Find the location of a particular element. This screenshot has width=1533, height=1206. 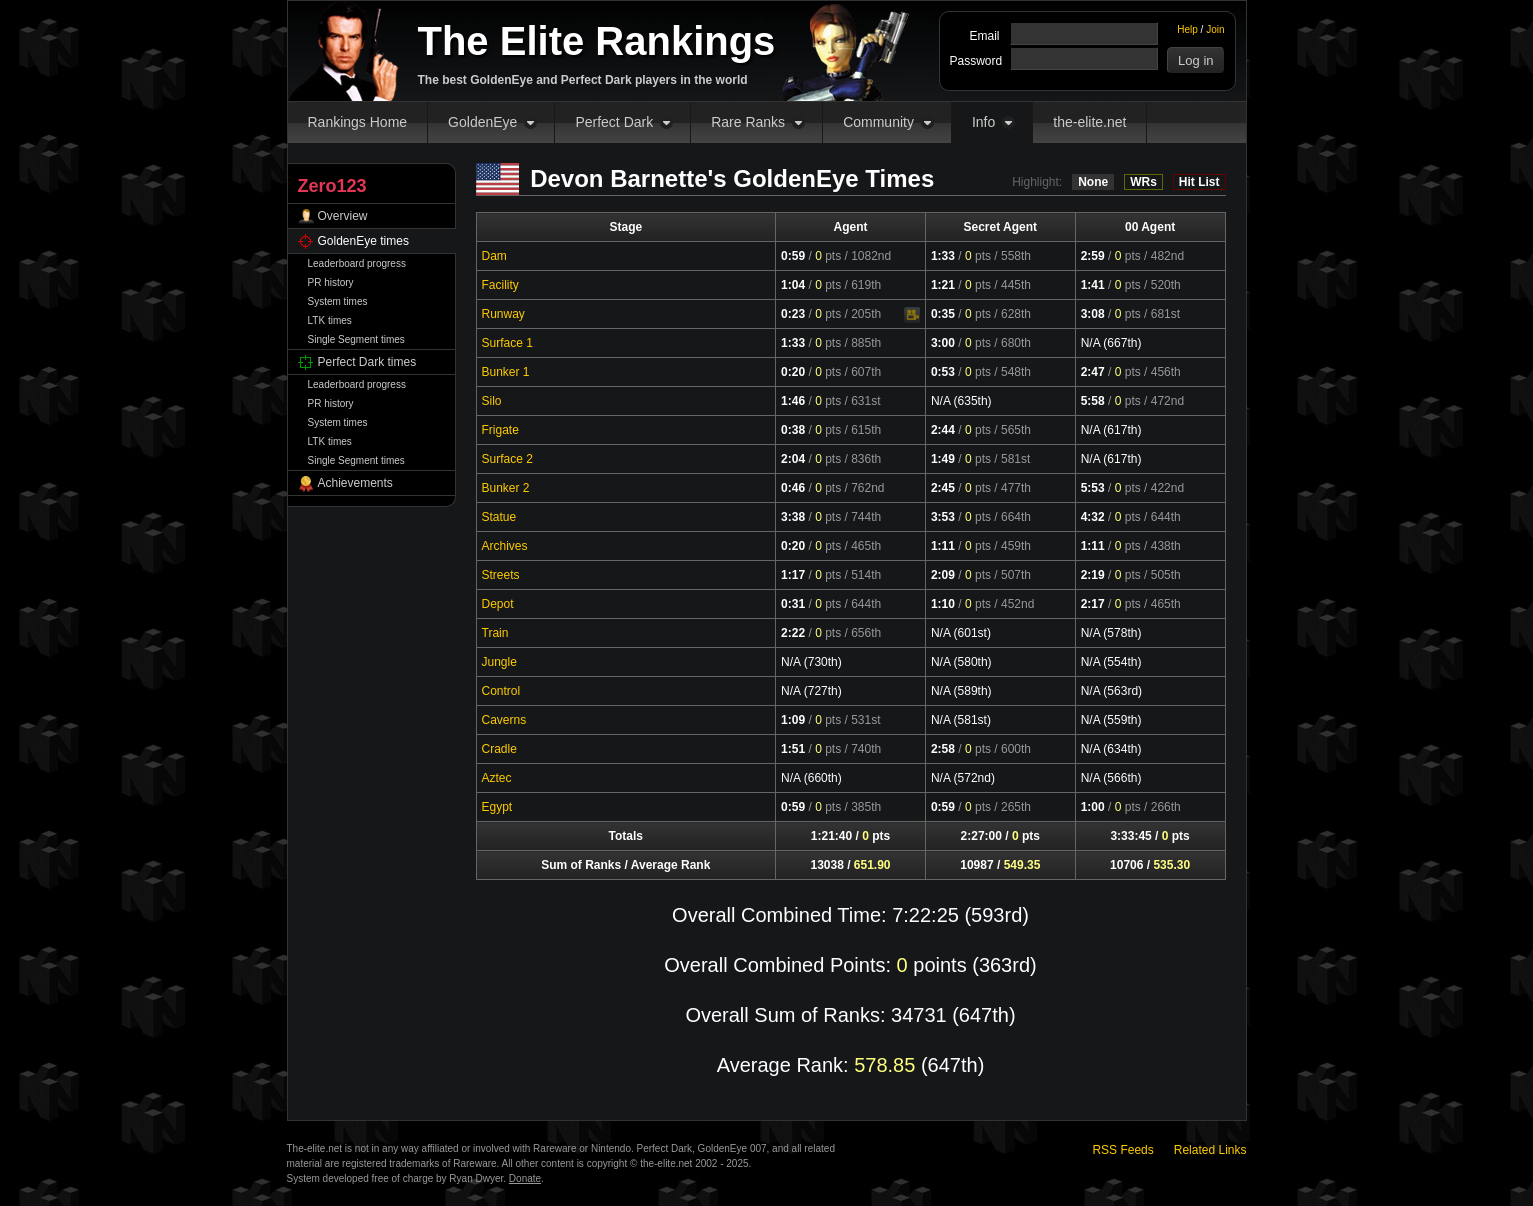

pts is located at coordinates (828, 256).